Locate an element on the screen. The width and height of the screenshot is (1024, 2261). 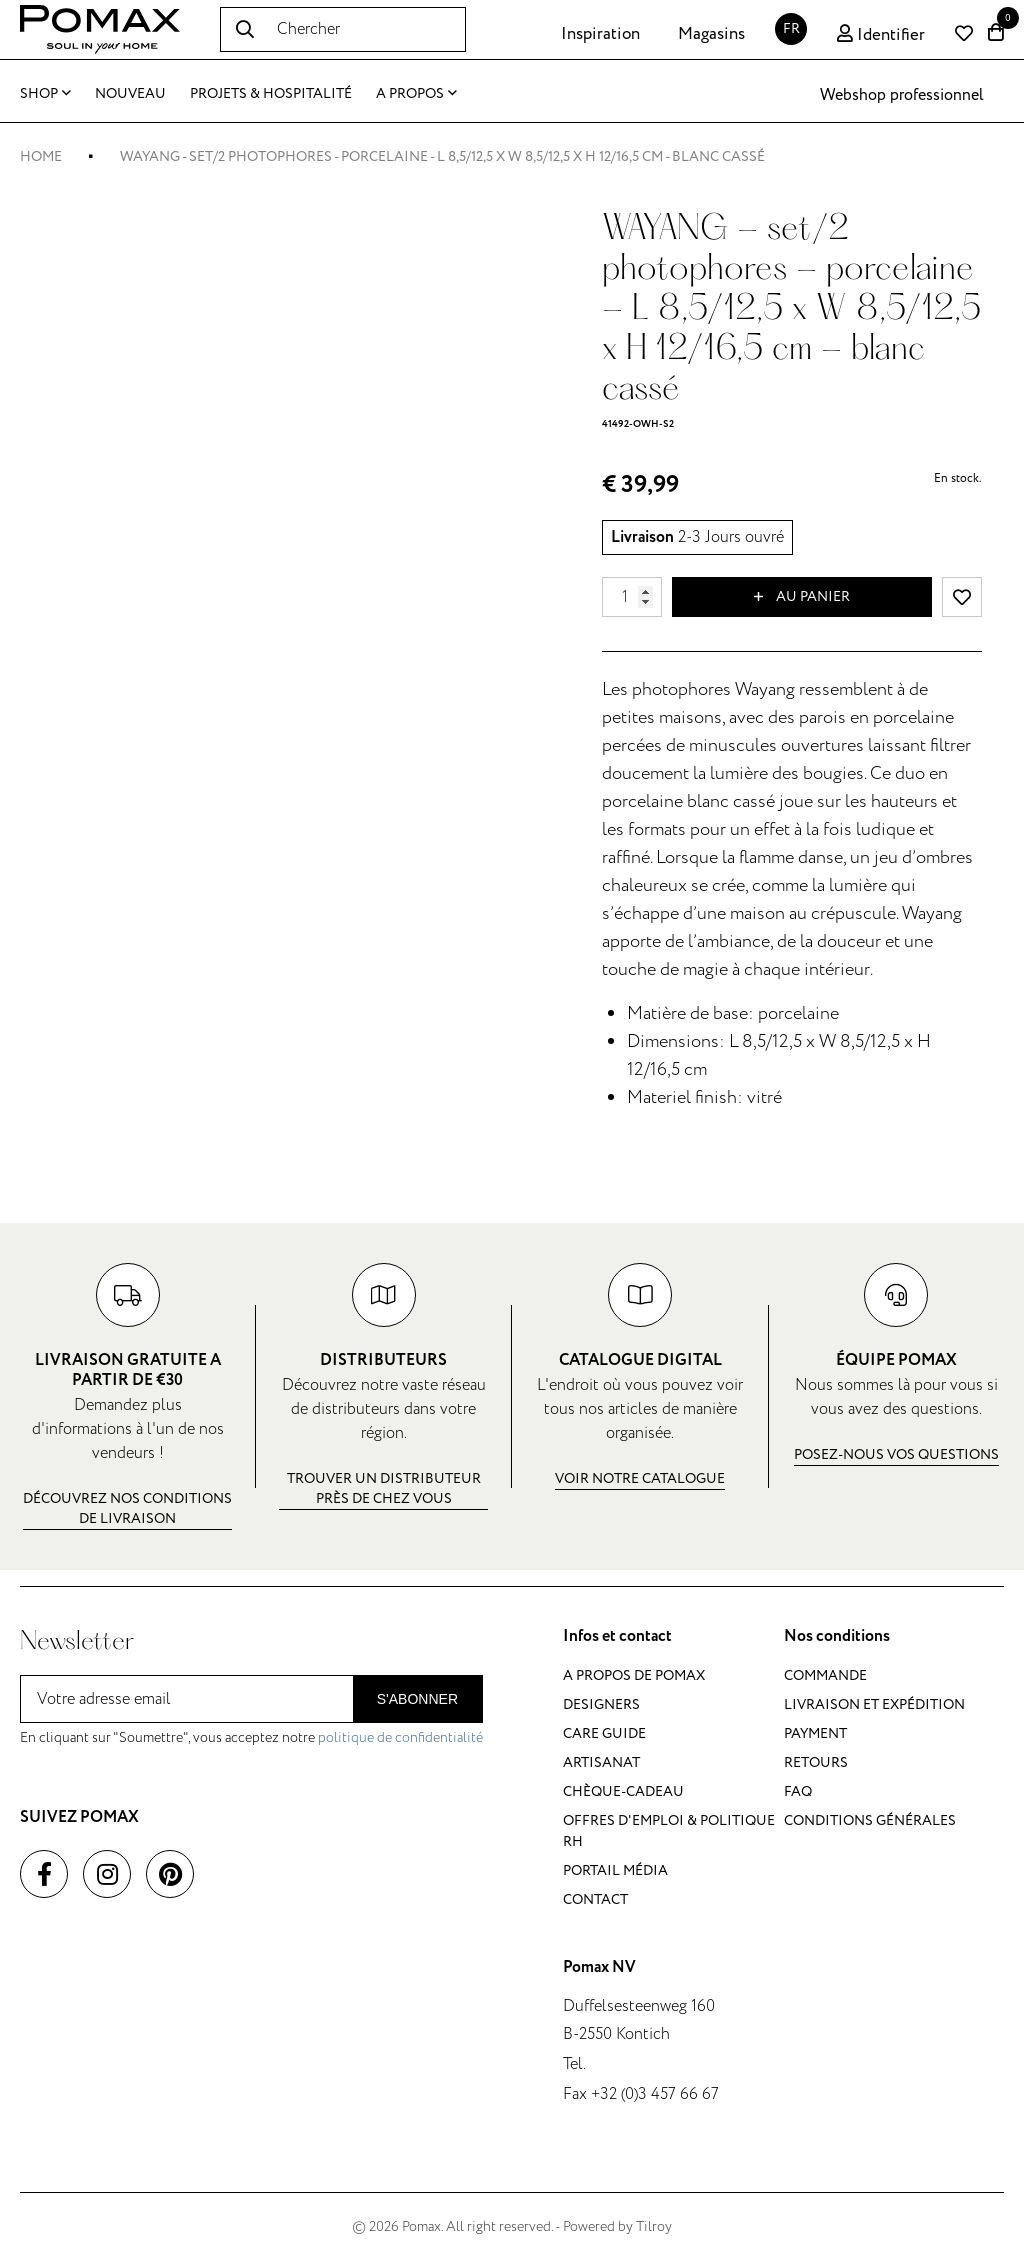
Commande is located at coordinates (825, 1675).